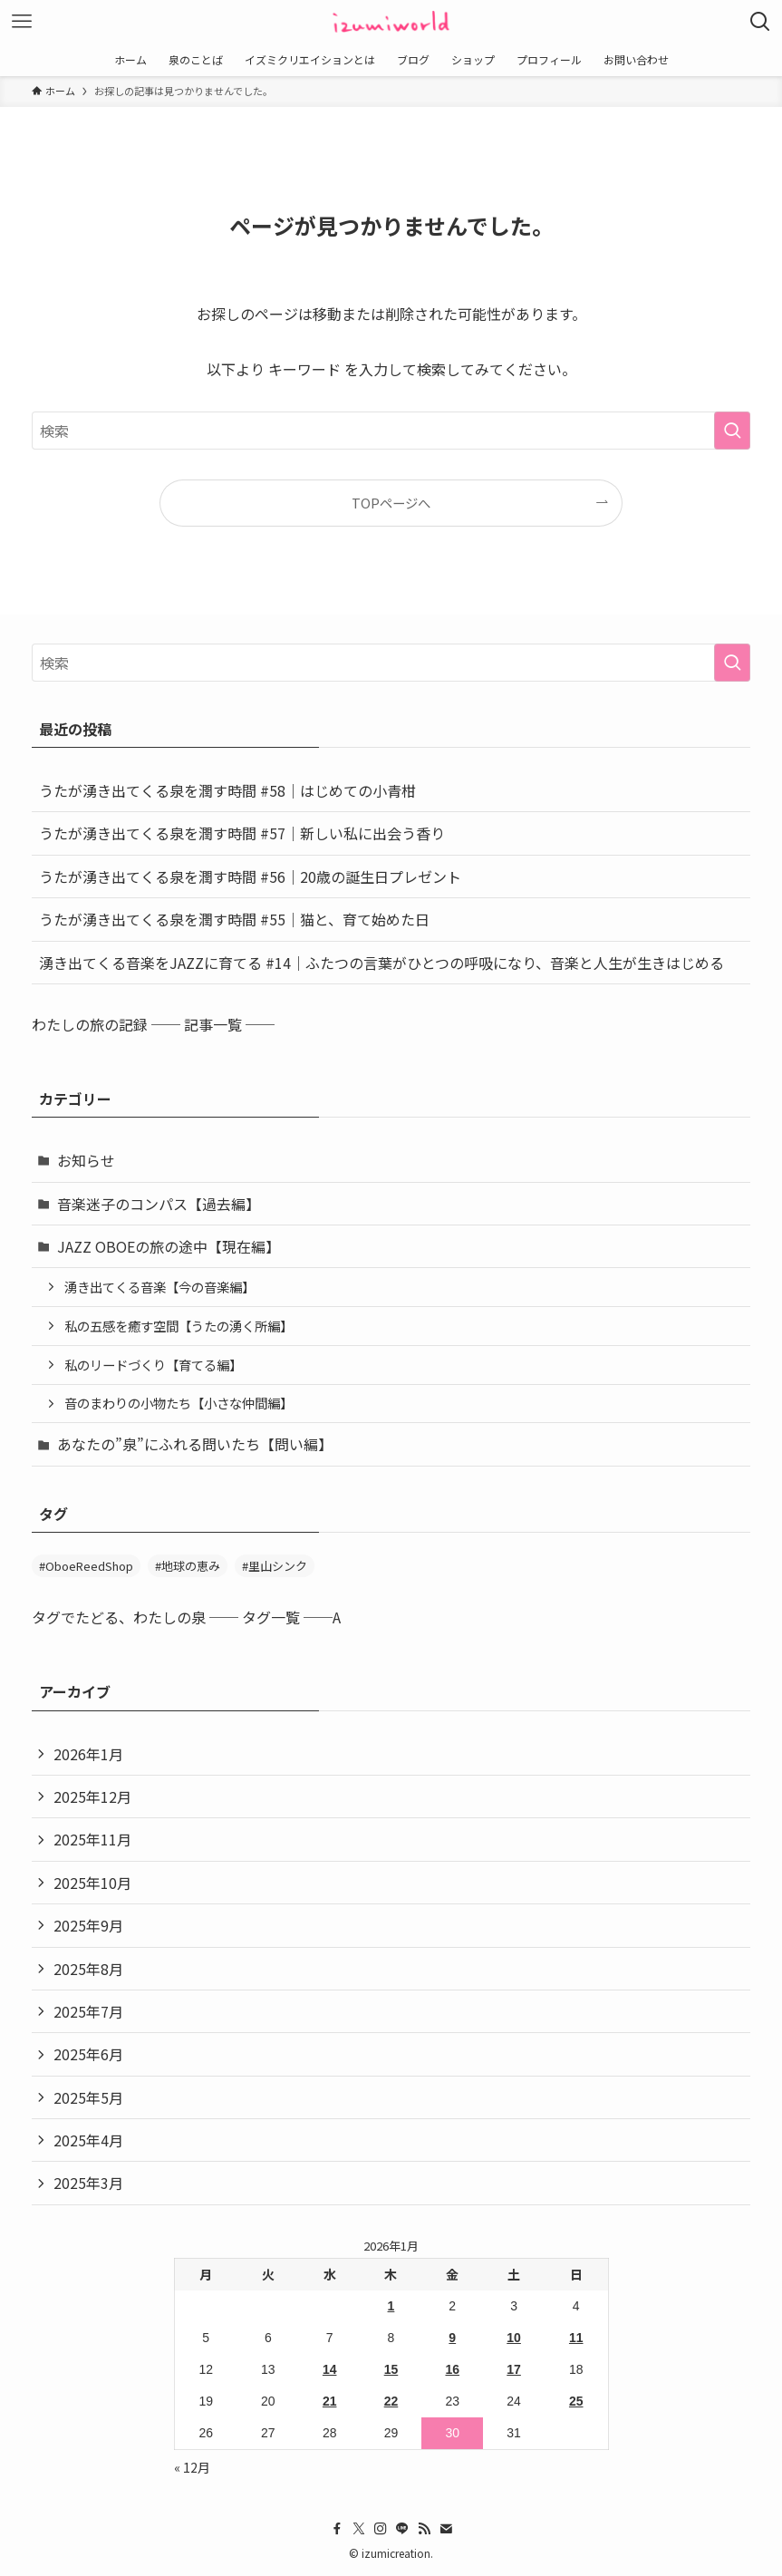 Image resolution: width=782 pixels, height=2576 pixels. What do you see at coordinates (452, 2369) in the screenshot?
I see `16 [2026年1月16日 に投稿を公開]` at bounding box center [452, 2369].